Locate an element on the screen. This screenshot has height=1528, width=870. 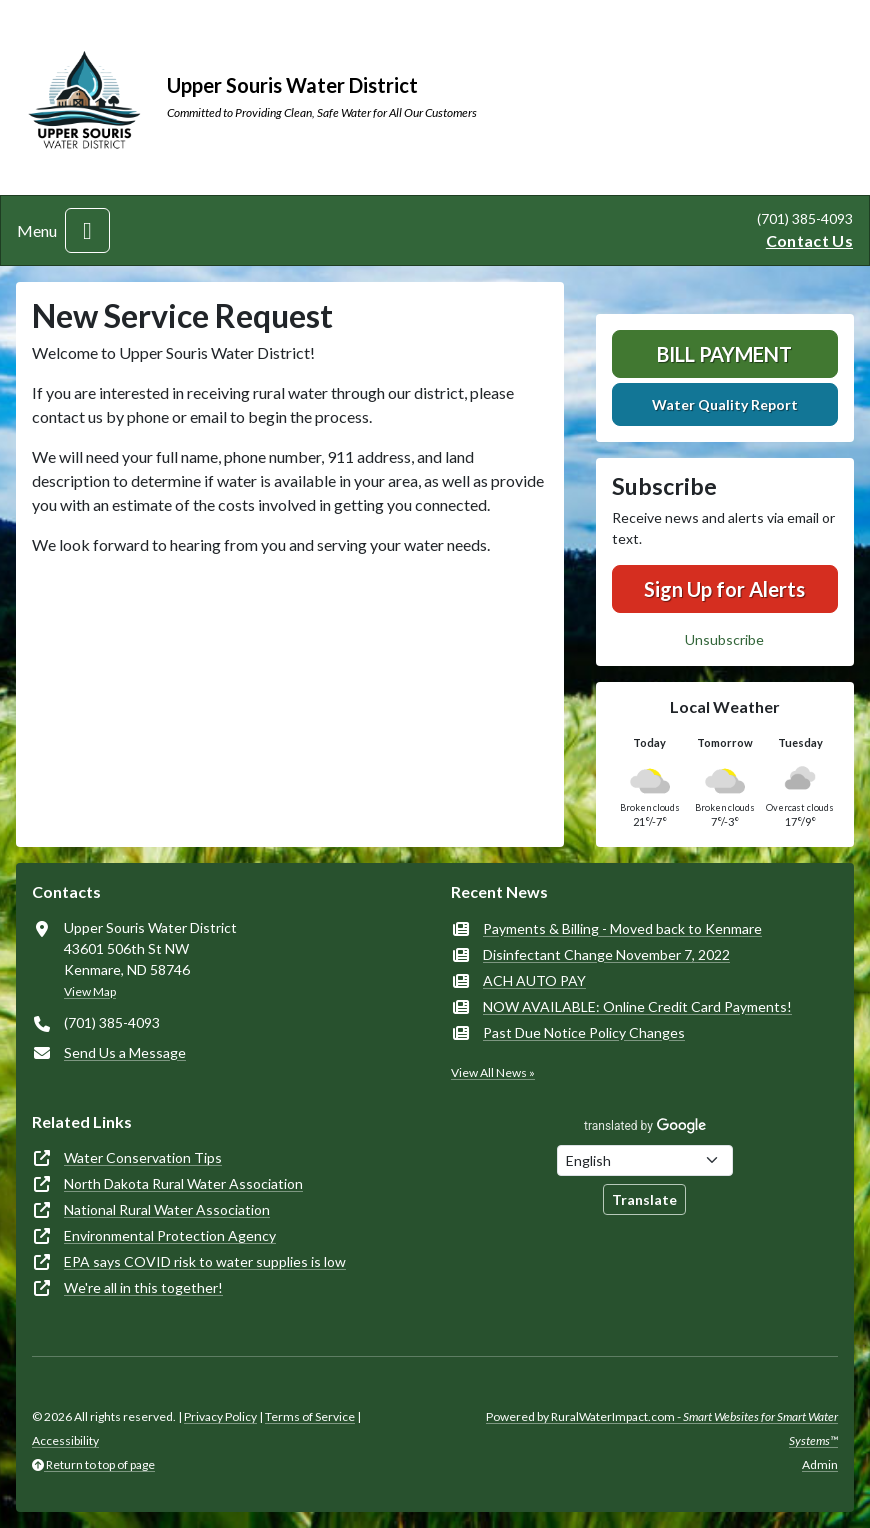
North Dakota Rural Water Association [(opens in new window)] is located at coordinates (183, 1183).